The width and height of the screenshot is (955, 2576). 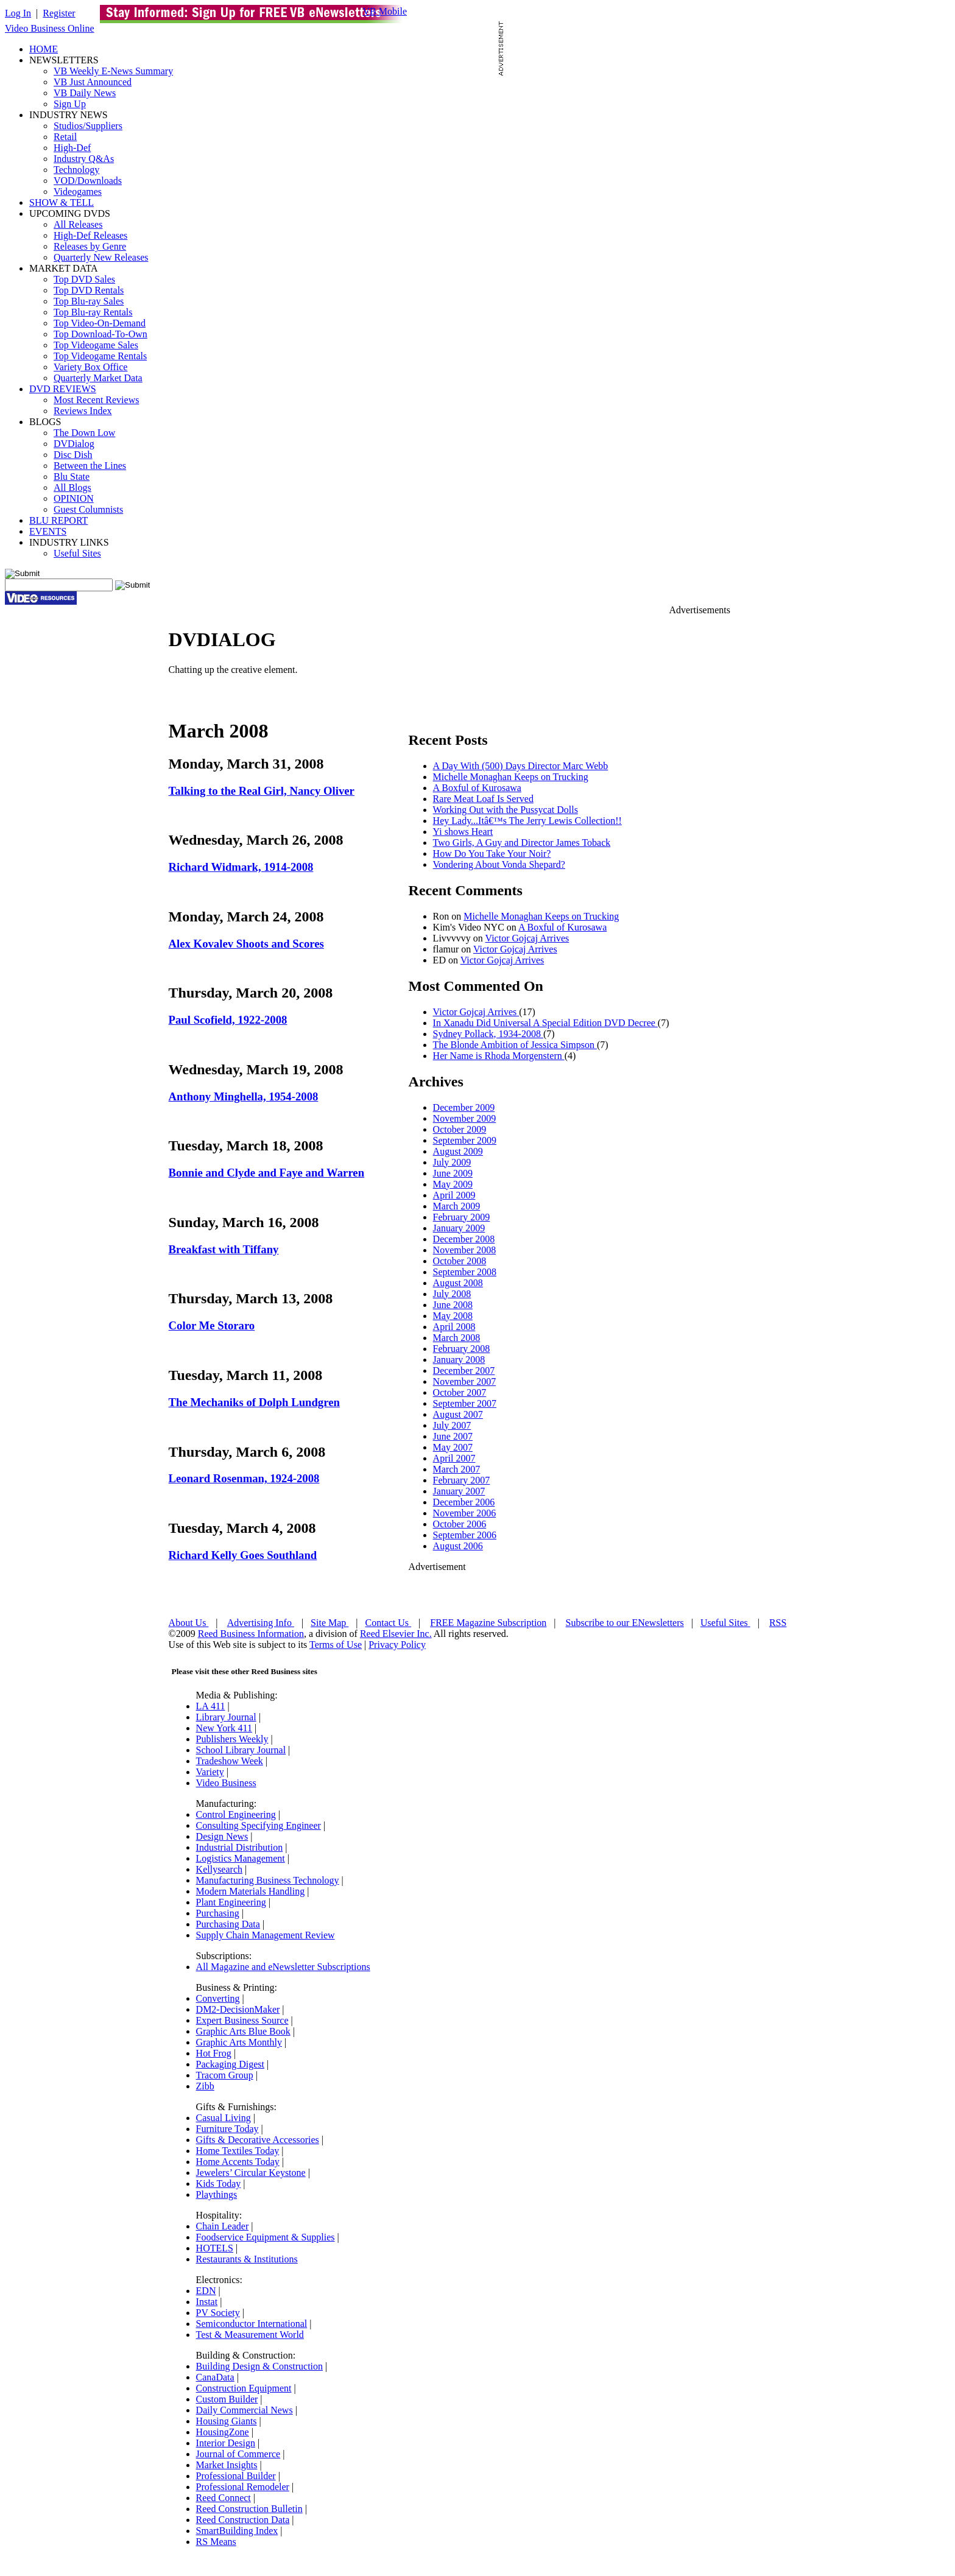 I want to click on September 2006, so click(x=464, y=1535).